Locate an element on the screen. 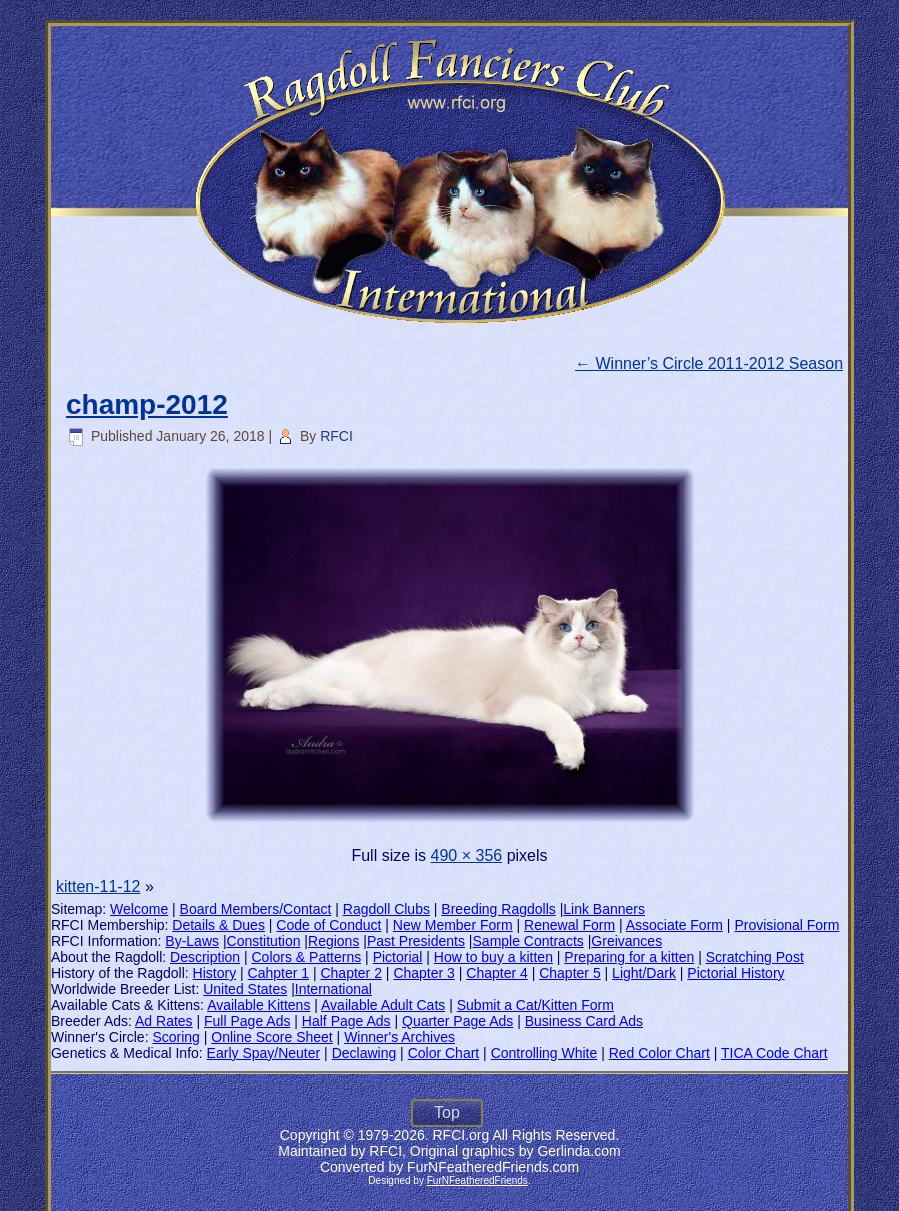 The image size is (899, 1211). Quarter Page Ads is located at coordinates (457, 1021).